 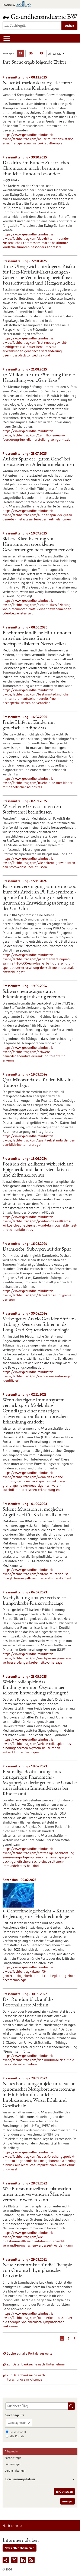 What do you see at coordinates (64, 2491) in the screenshot?
I see `zurücksetzen` at bounding box center [64, 2491].